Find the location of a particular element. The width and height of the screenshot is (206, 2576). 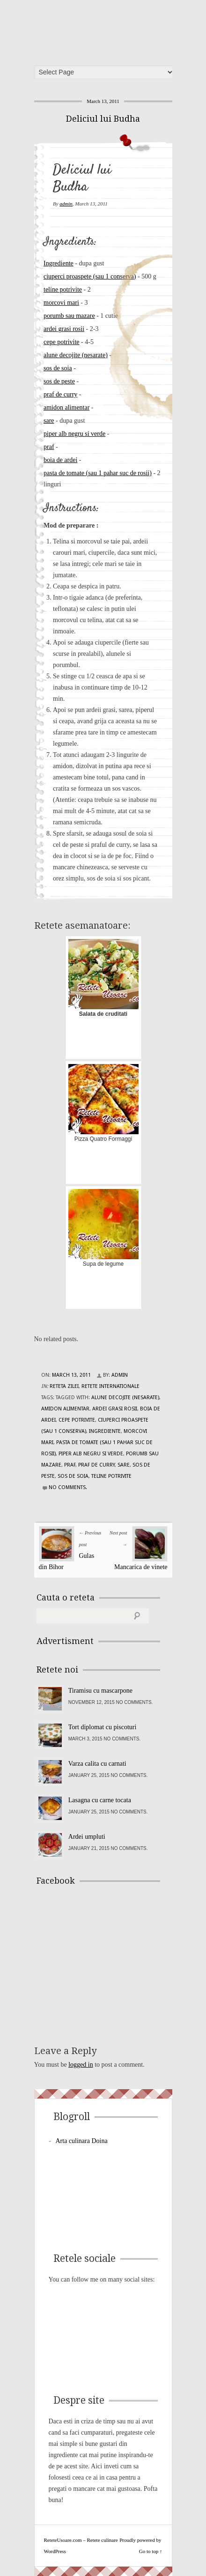

amidon alimentar is located at coordinates (66, 407).